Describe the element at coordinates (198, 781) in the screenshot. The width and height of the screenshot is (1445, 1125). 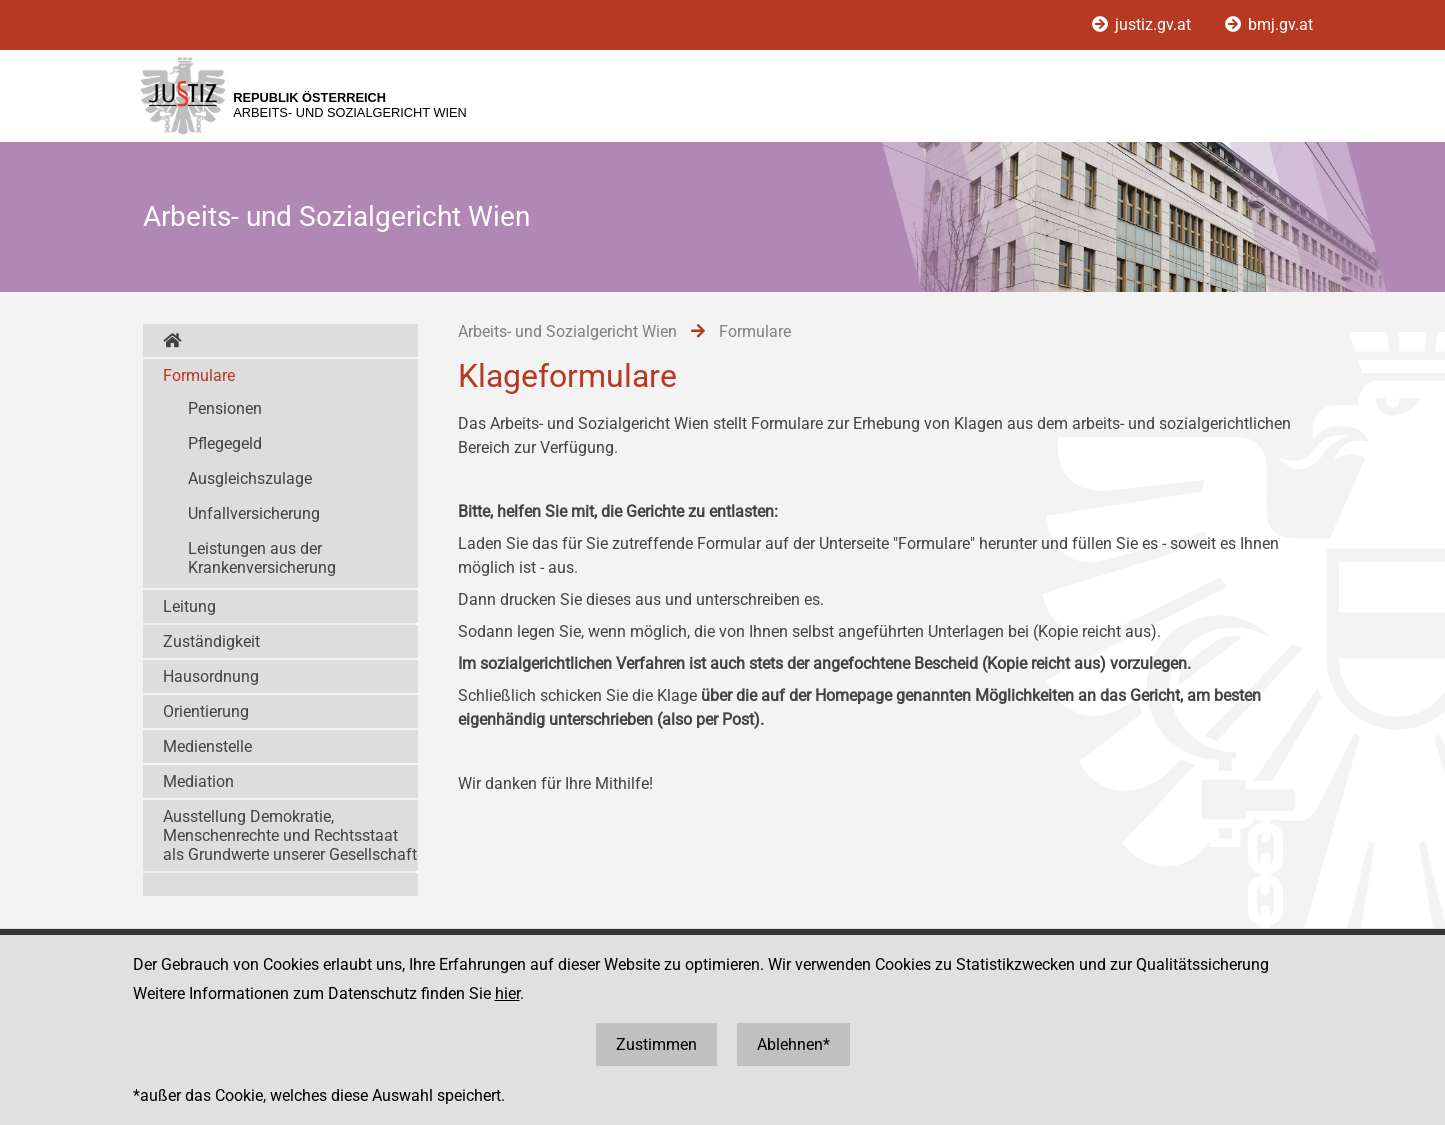
I see `Mediation` at that location.